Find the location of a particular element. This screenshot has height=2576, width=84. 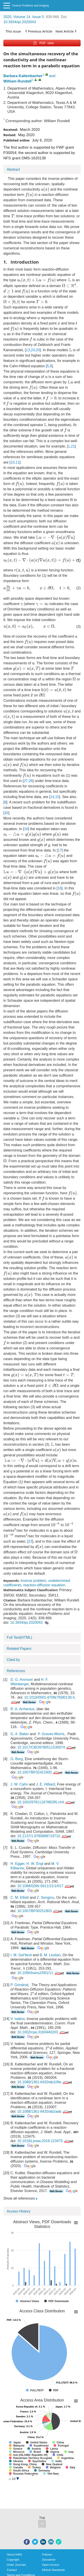

Next Article is located at coordinates (66, 31).